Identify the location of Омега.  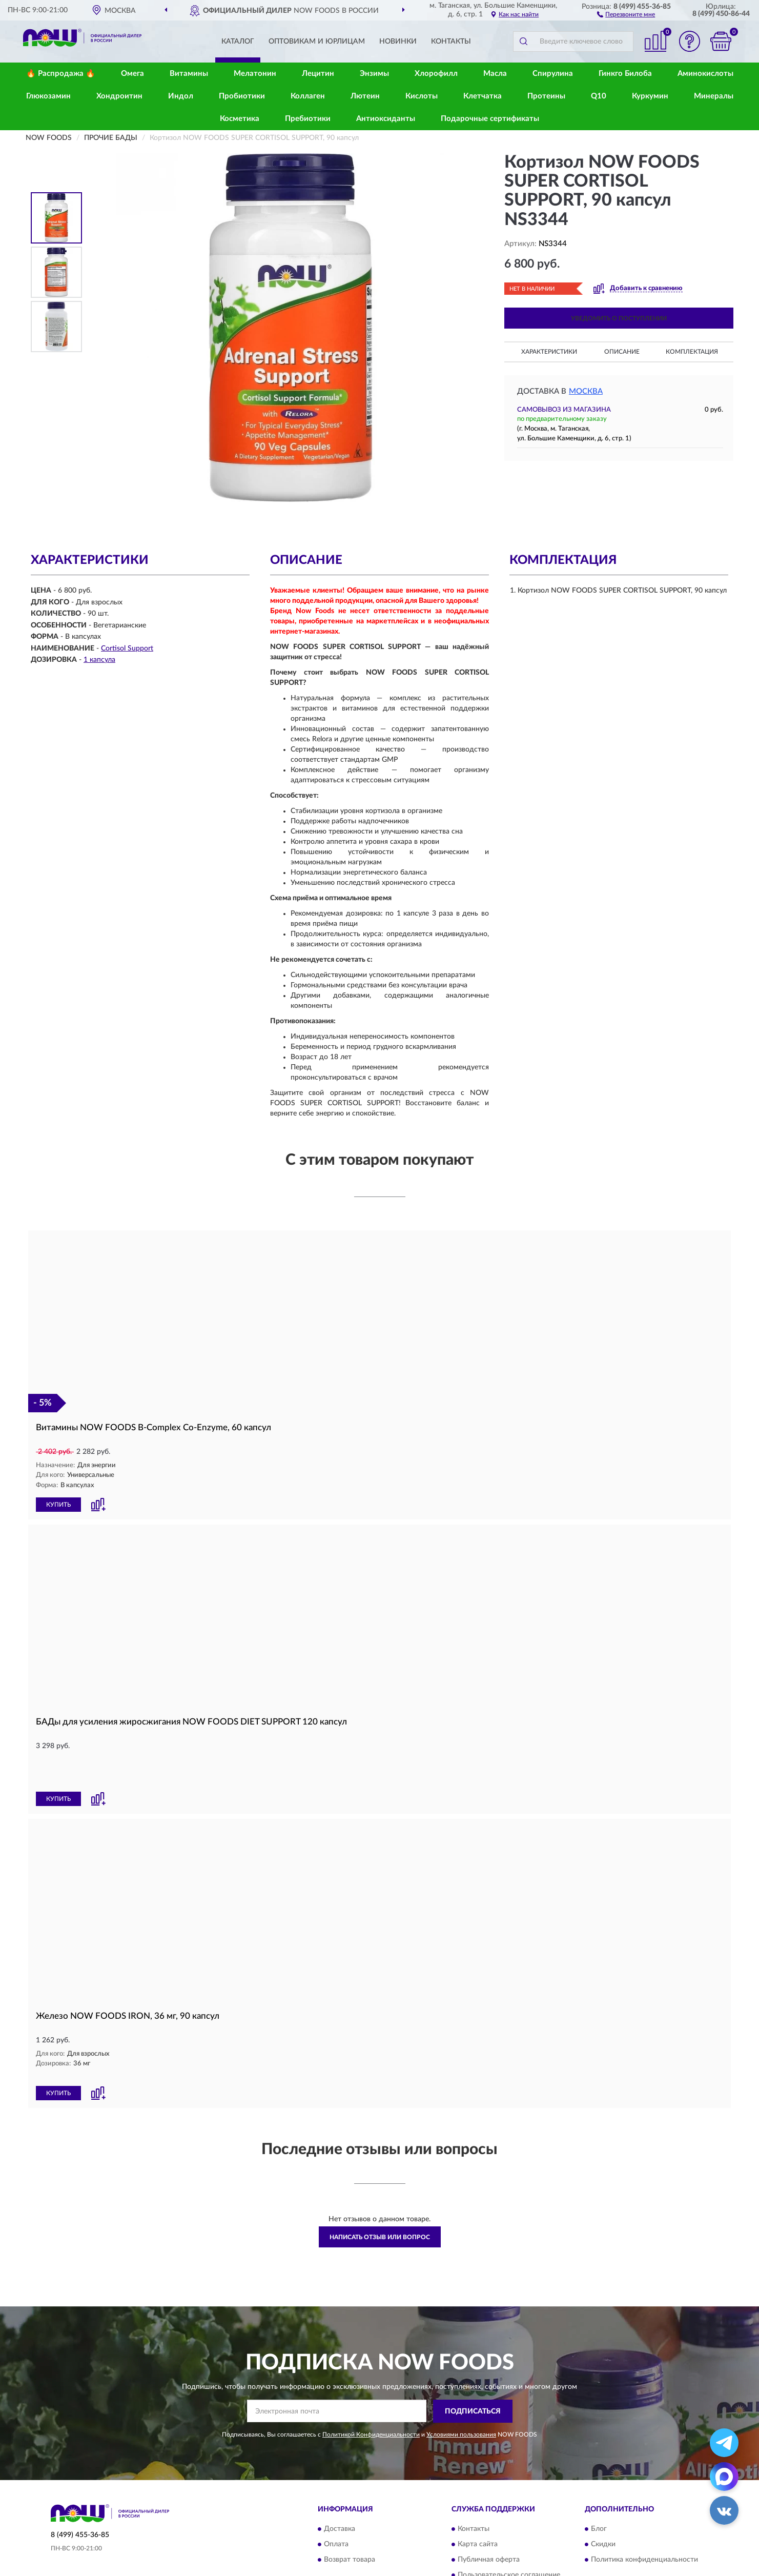
(132, 73).